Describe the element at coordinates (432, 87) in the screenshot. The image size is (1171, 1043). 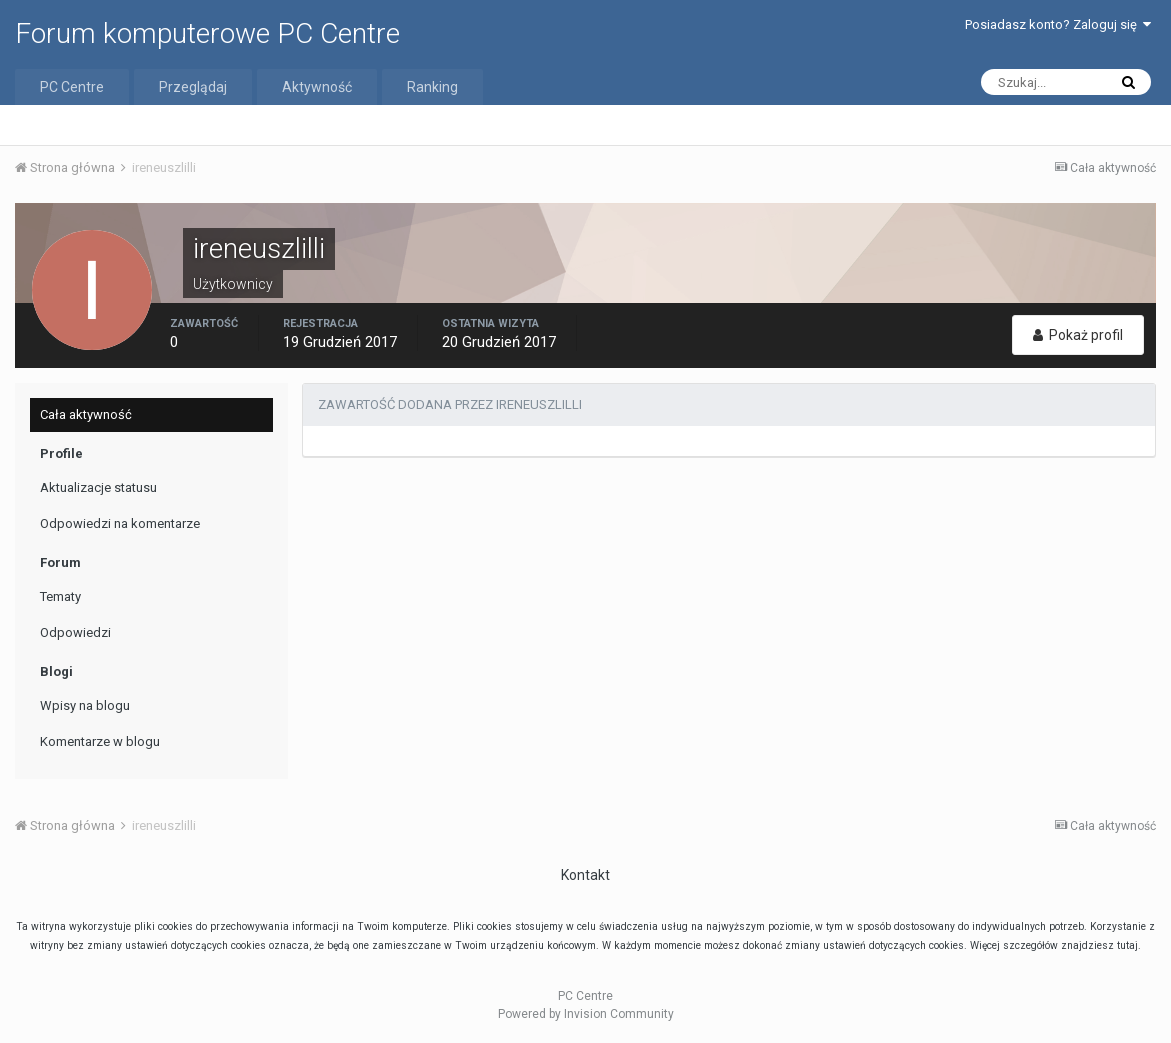
I see `Ranking` at that location.